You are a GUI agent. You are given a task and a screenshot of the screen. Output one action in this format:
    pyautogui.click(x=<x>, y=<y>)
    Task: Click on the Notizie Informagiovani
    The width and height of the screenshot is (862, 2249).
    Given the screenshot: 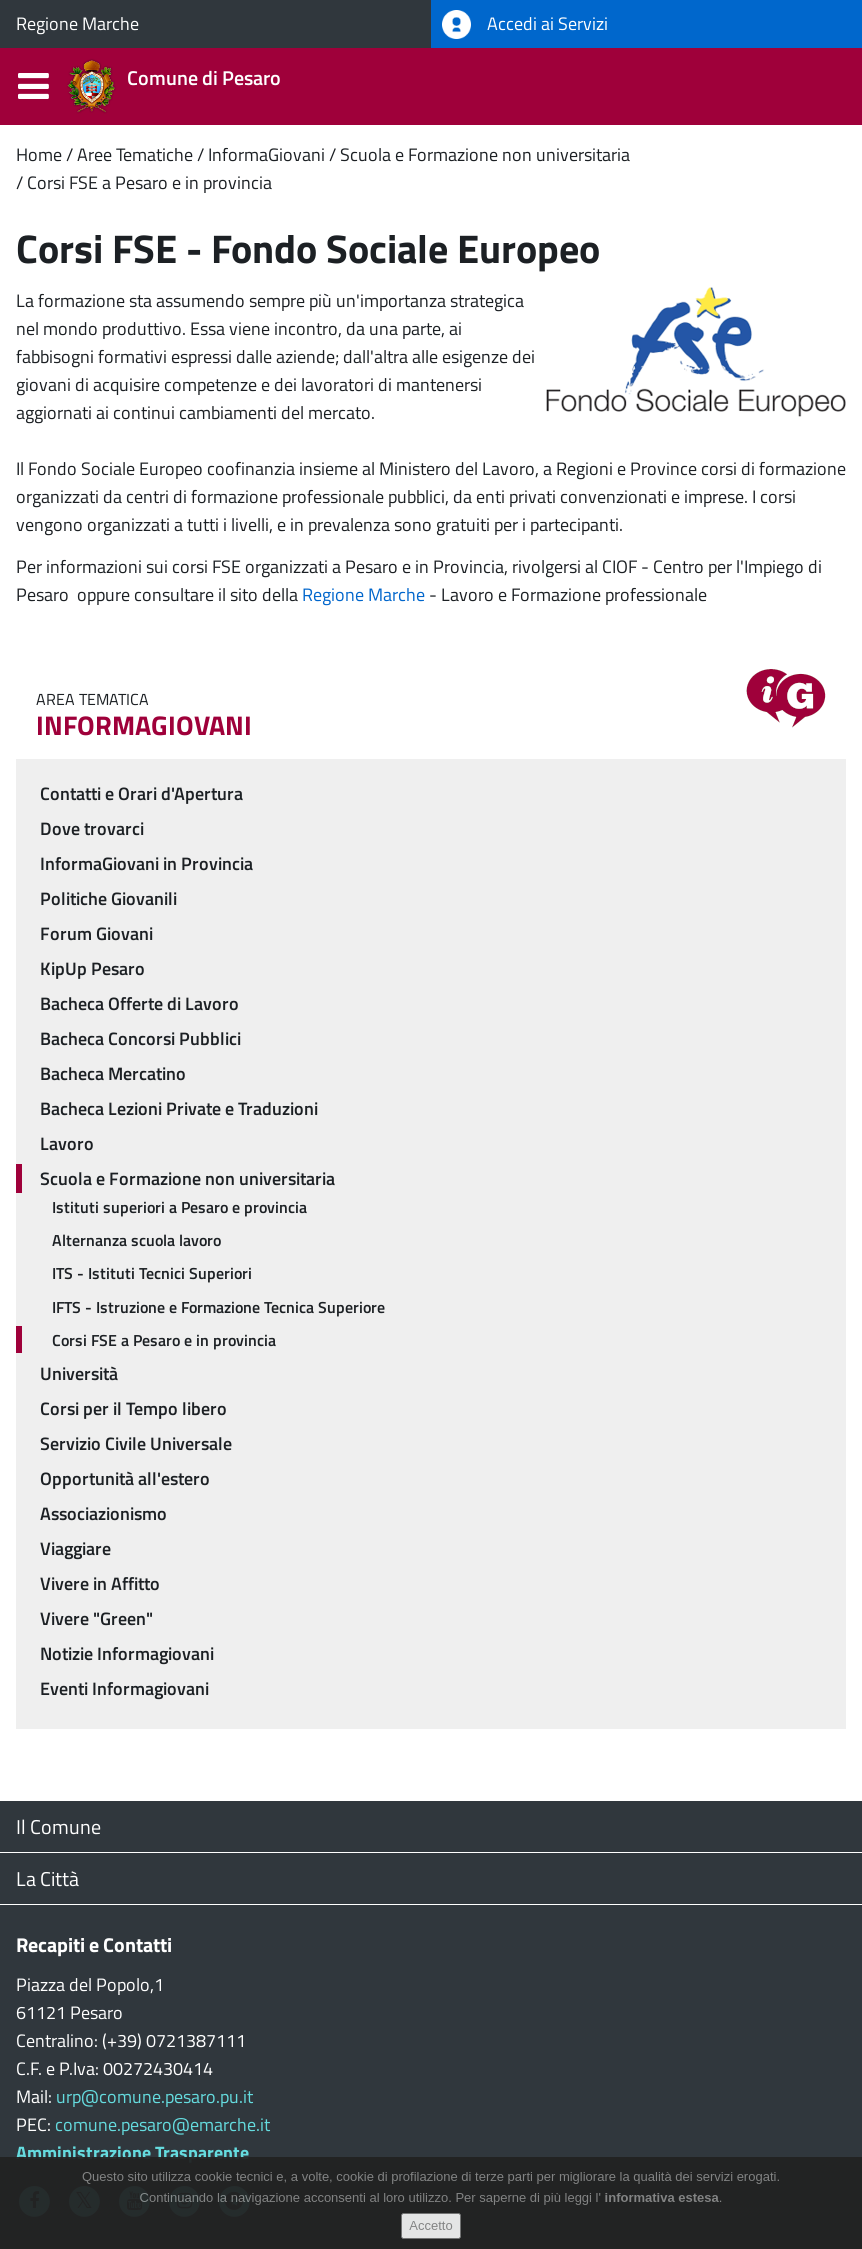 What is the action you would take?
    pyautogui.click(x=127, y=1653)
    